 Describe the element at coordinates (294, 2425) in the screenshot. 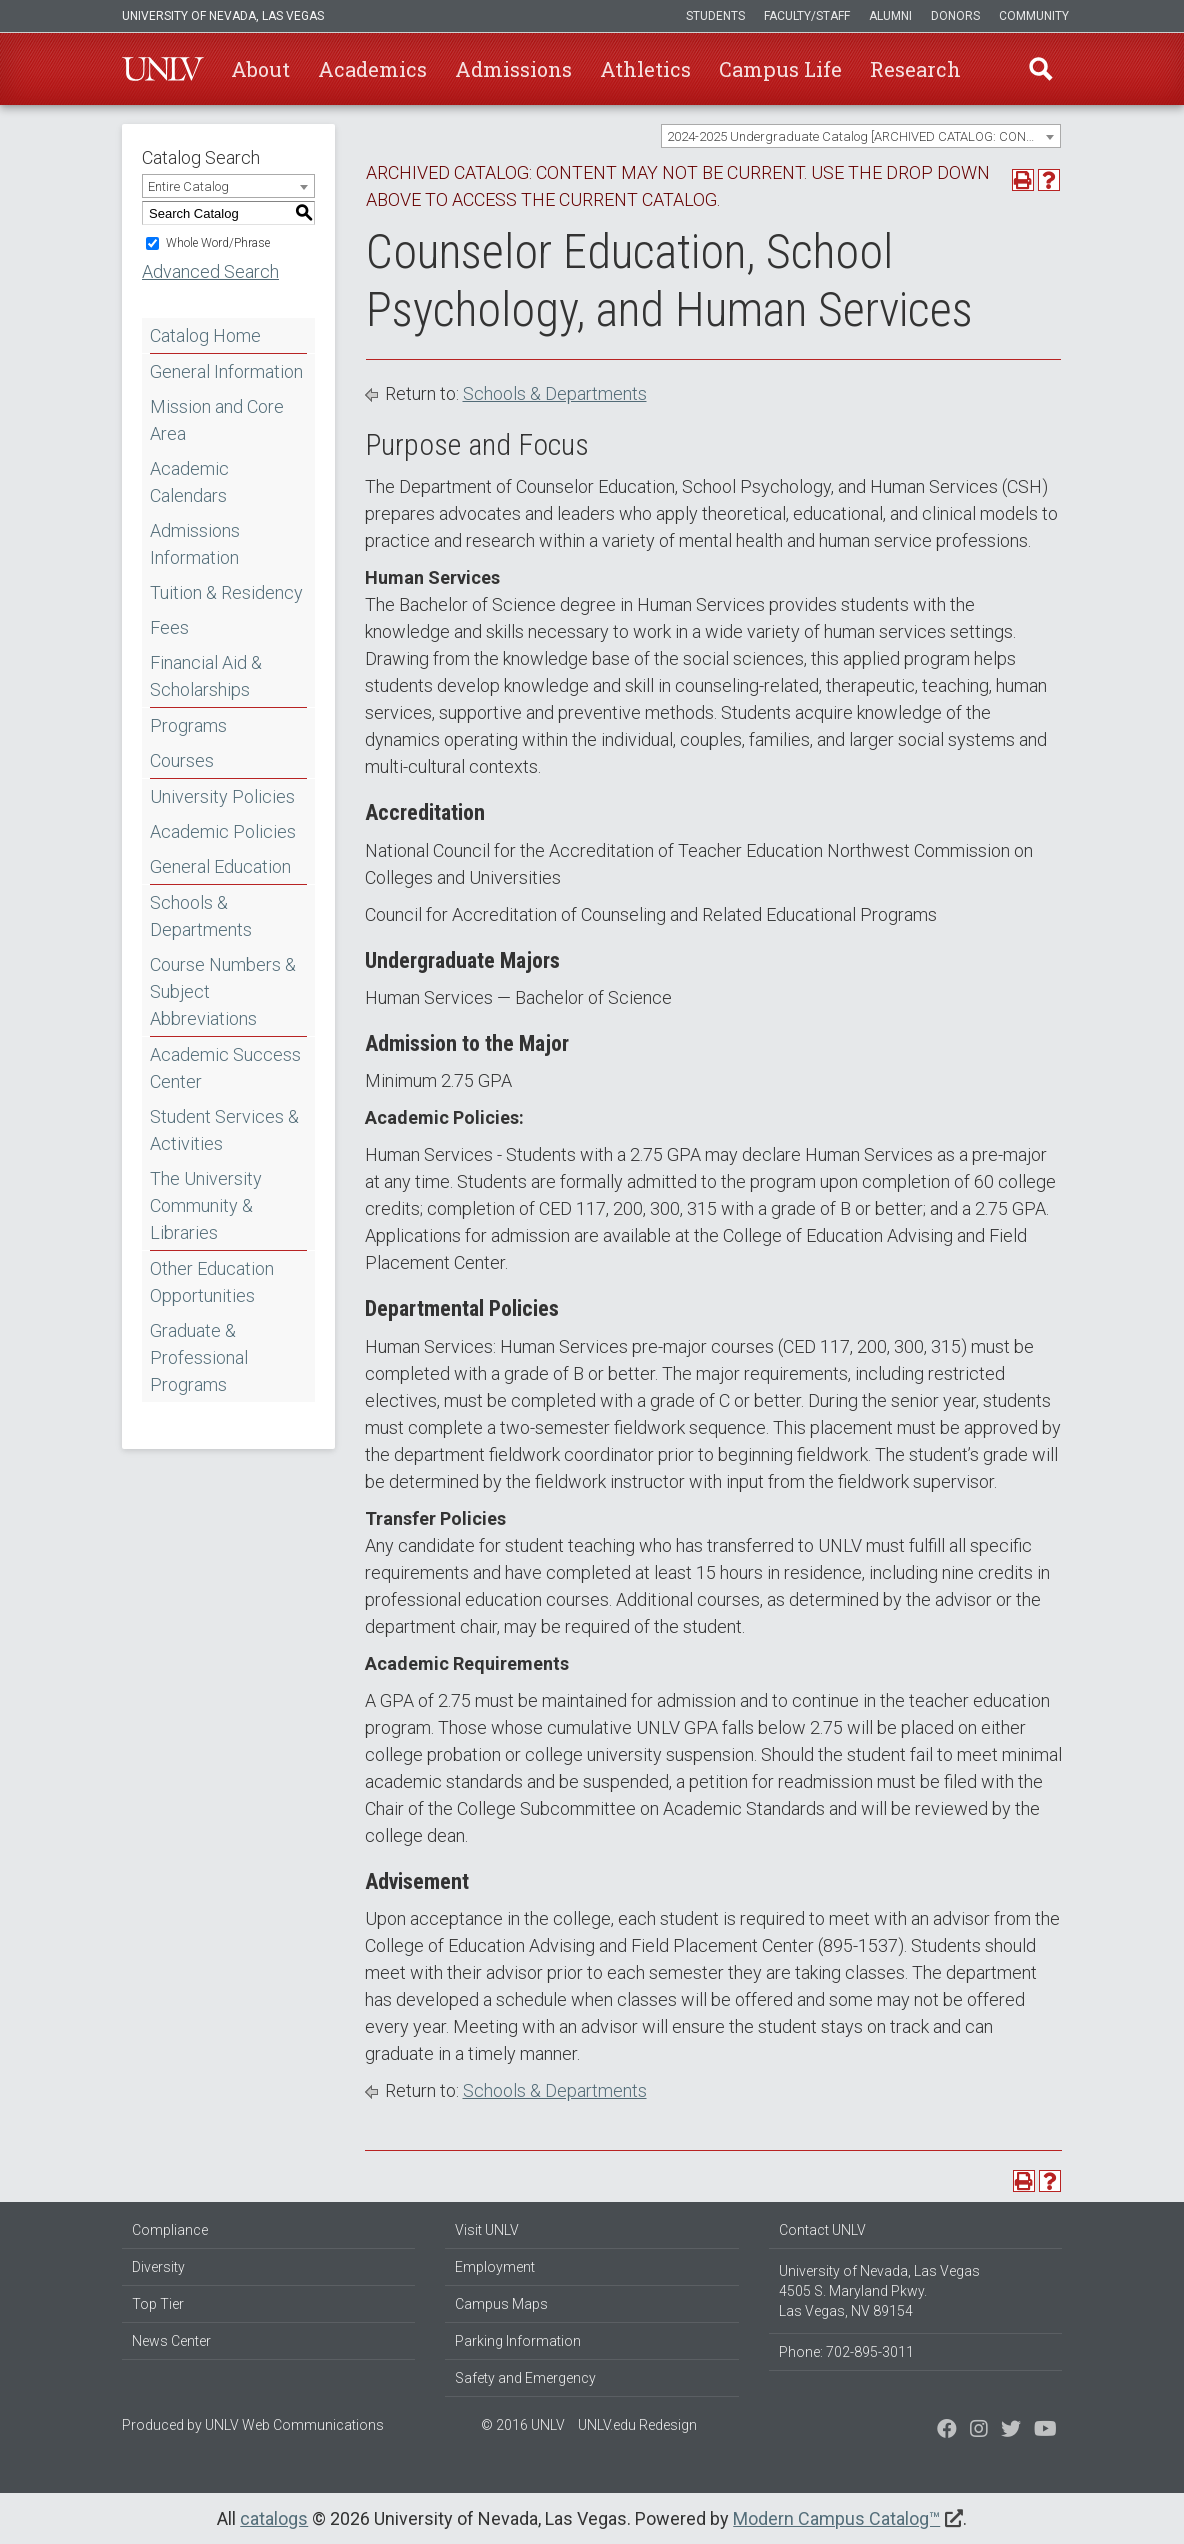

I see `UNLV Web Communications` at that location.